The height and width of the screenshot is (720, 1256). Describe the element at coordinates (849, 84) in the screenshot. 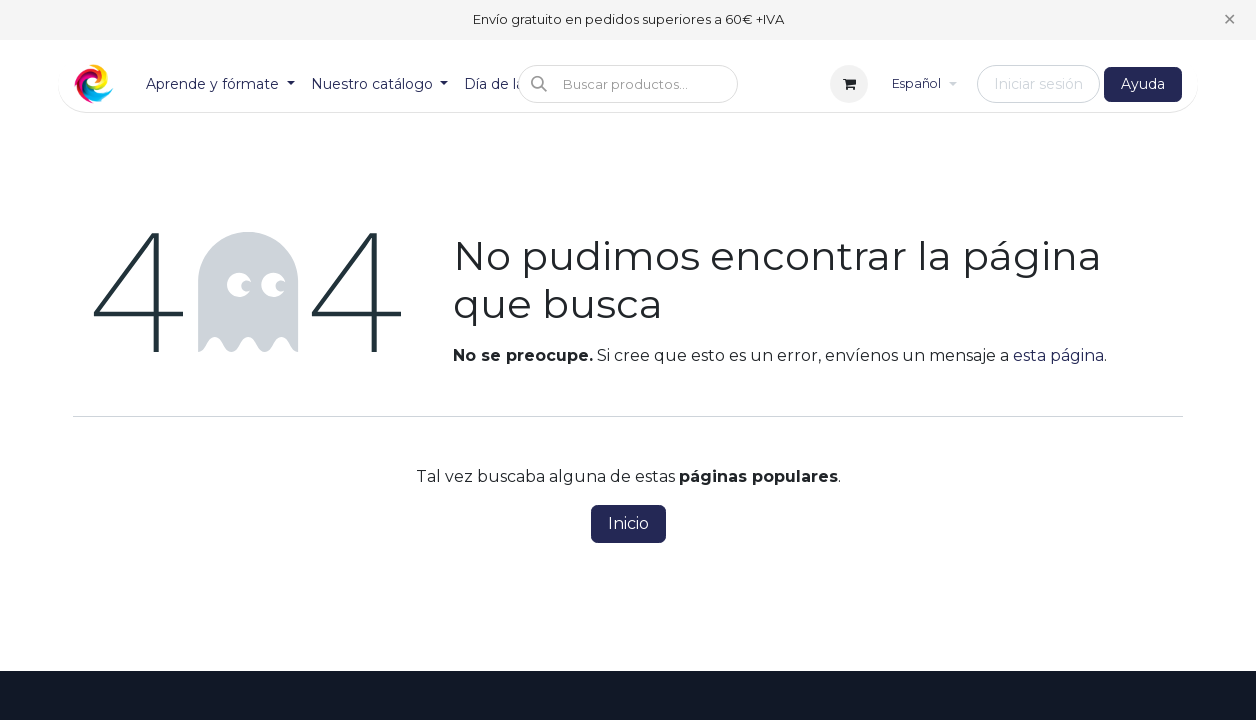

I see `[Cesta del comercio electrónico]` at that location.